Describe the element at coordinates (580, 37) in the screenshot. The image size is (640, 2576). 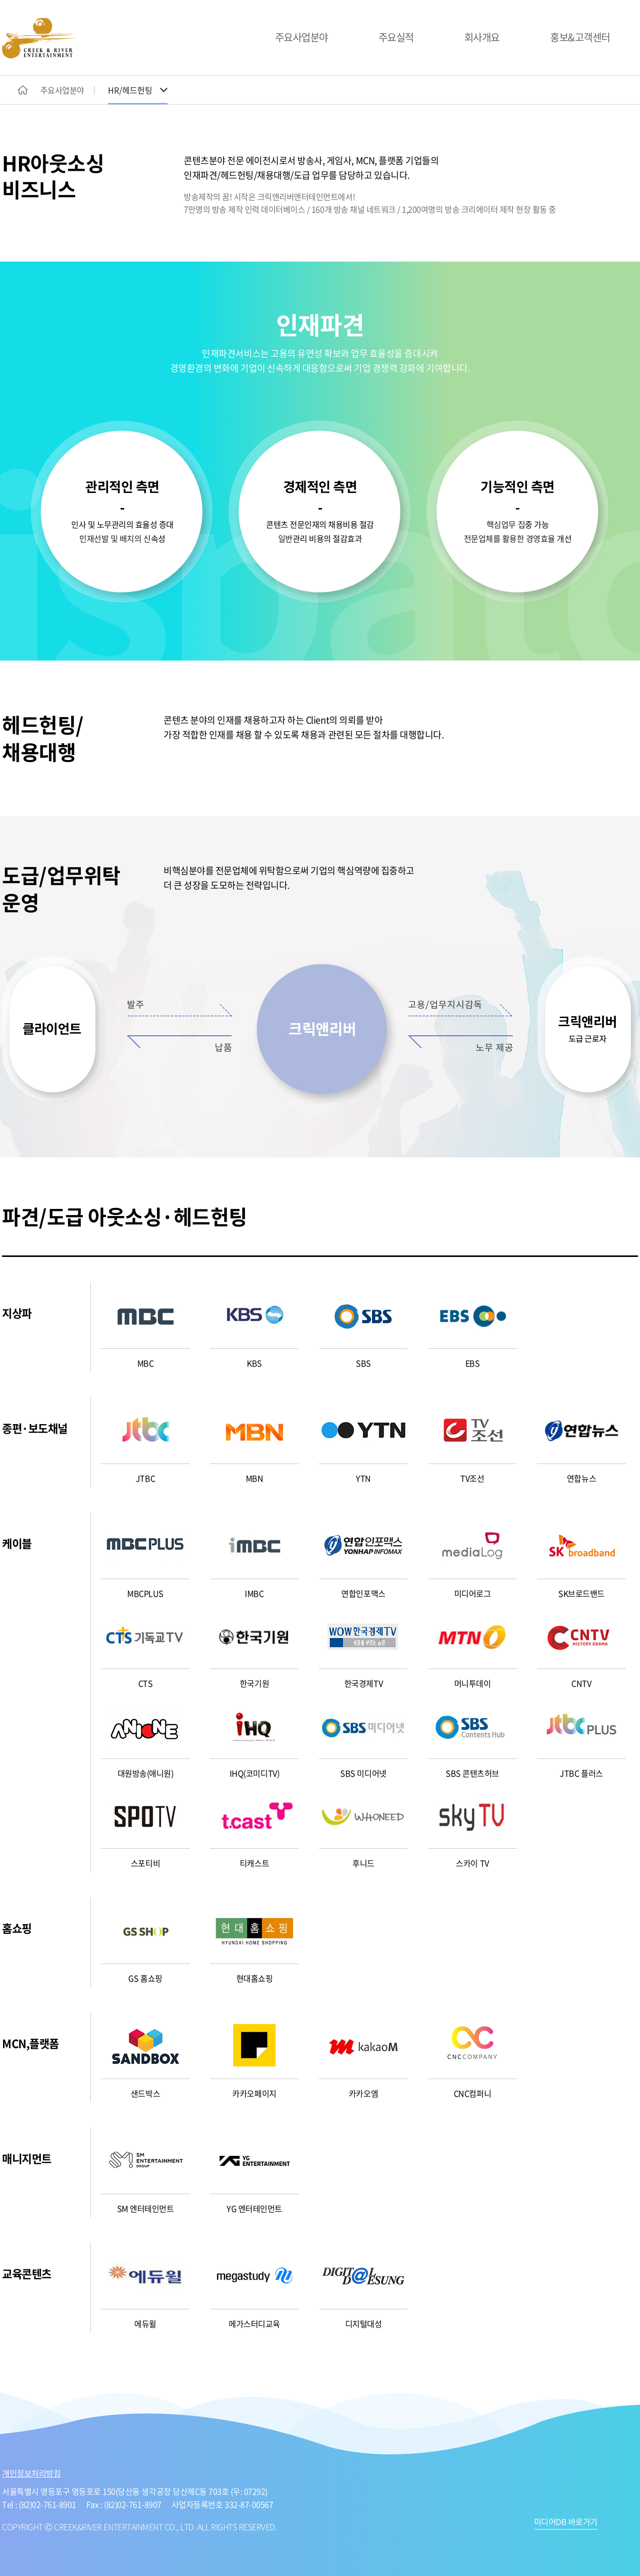
I see `홍보&고객센터` at that location.